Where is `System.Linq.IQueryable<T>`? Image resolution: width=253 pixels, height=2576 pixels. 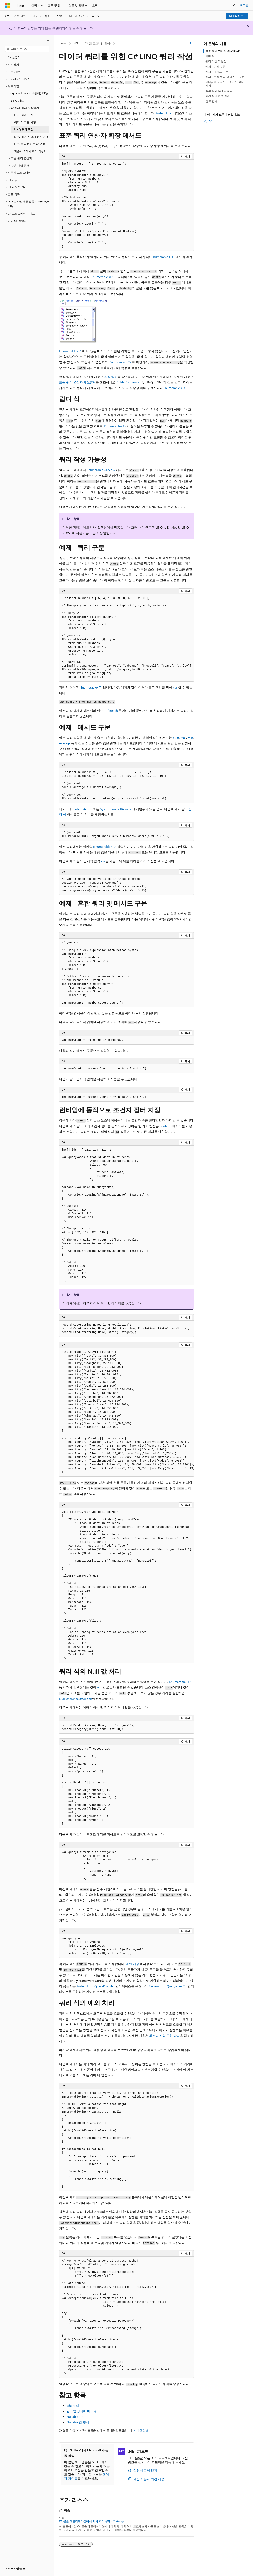 System.Linq.IQueryable<T> is located at coordinates (168, 1986).